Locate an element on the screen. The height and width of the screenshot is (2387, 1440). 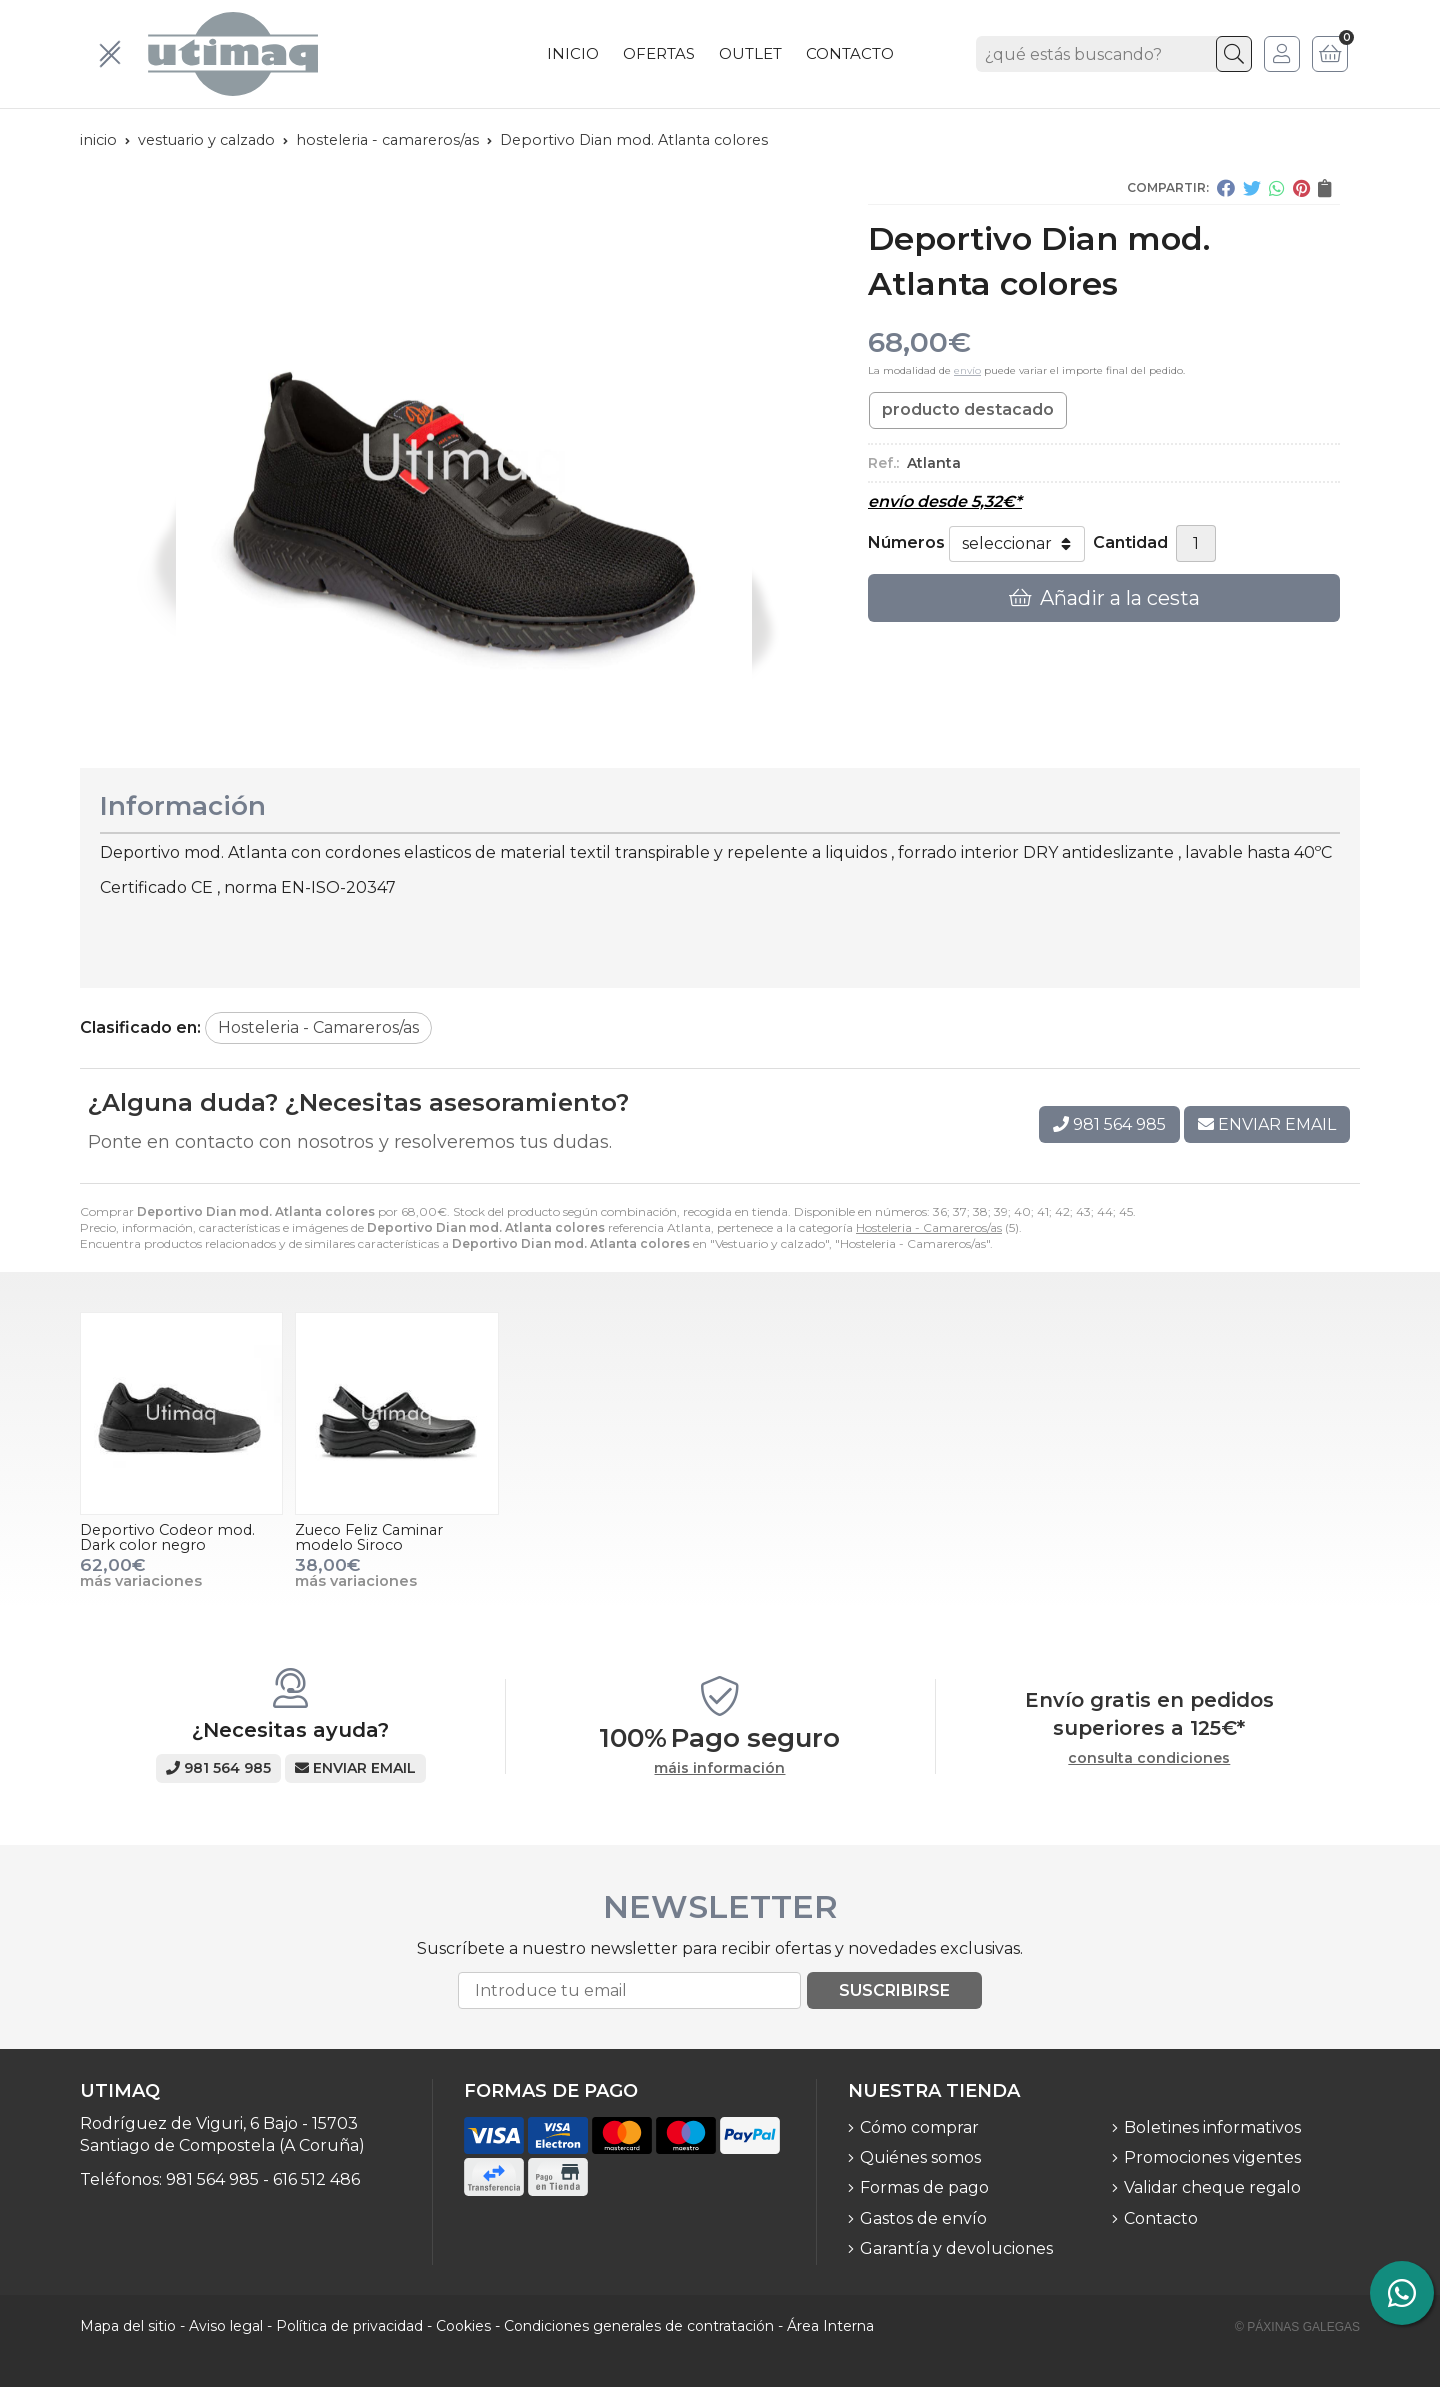
Cookies is located at coordinates (463, 2326).